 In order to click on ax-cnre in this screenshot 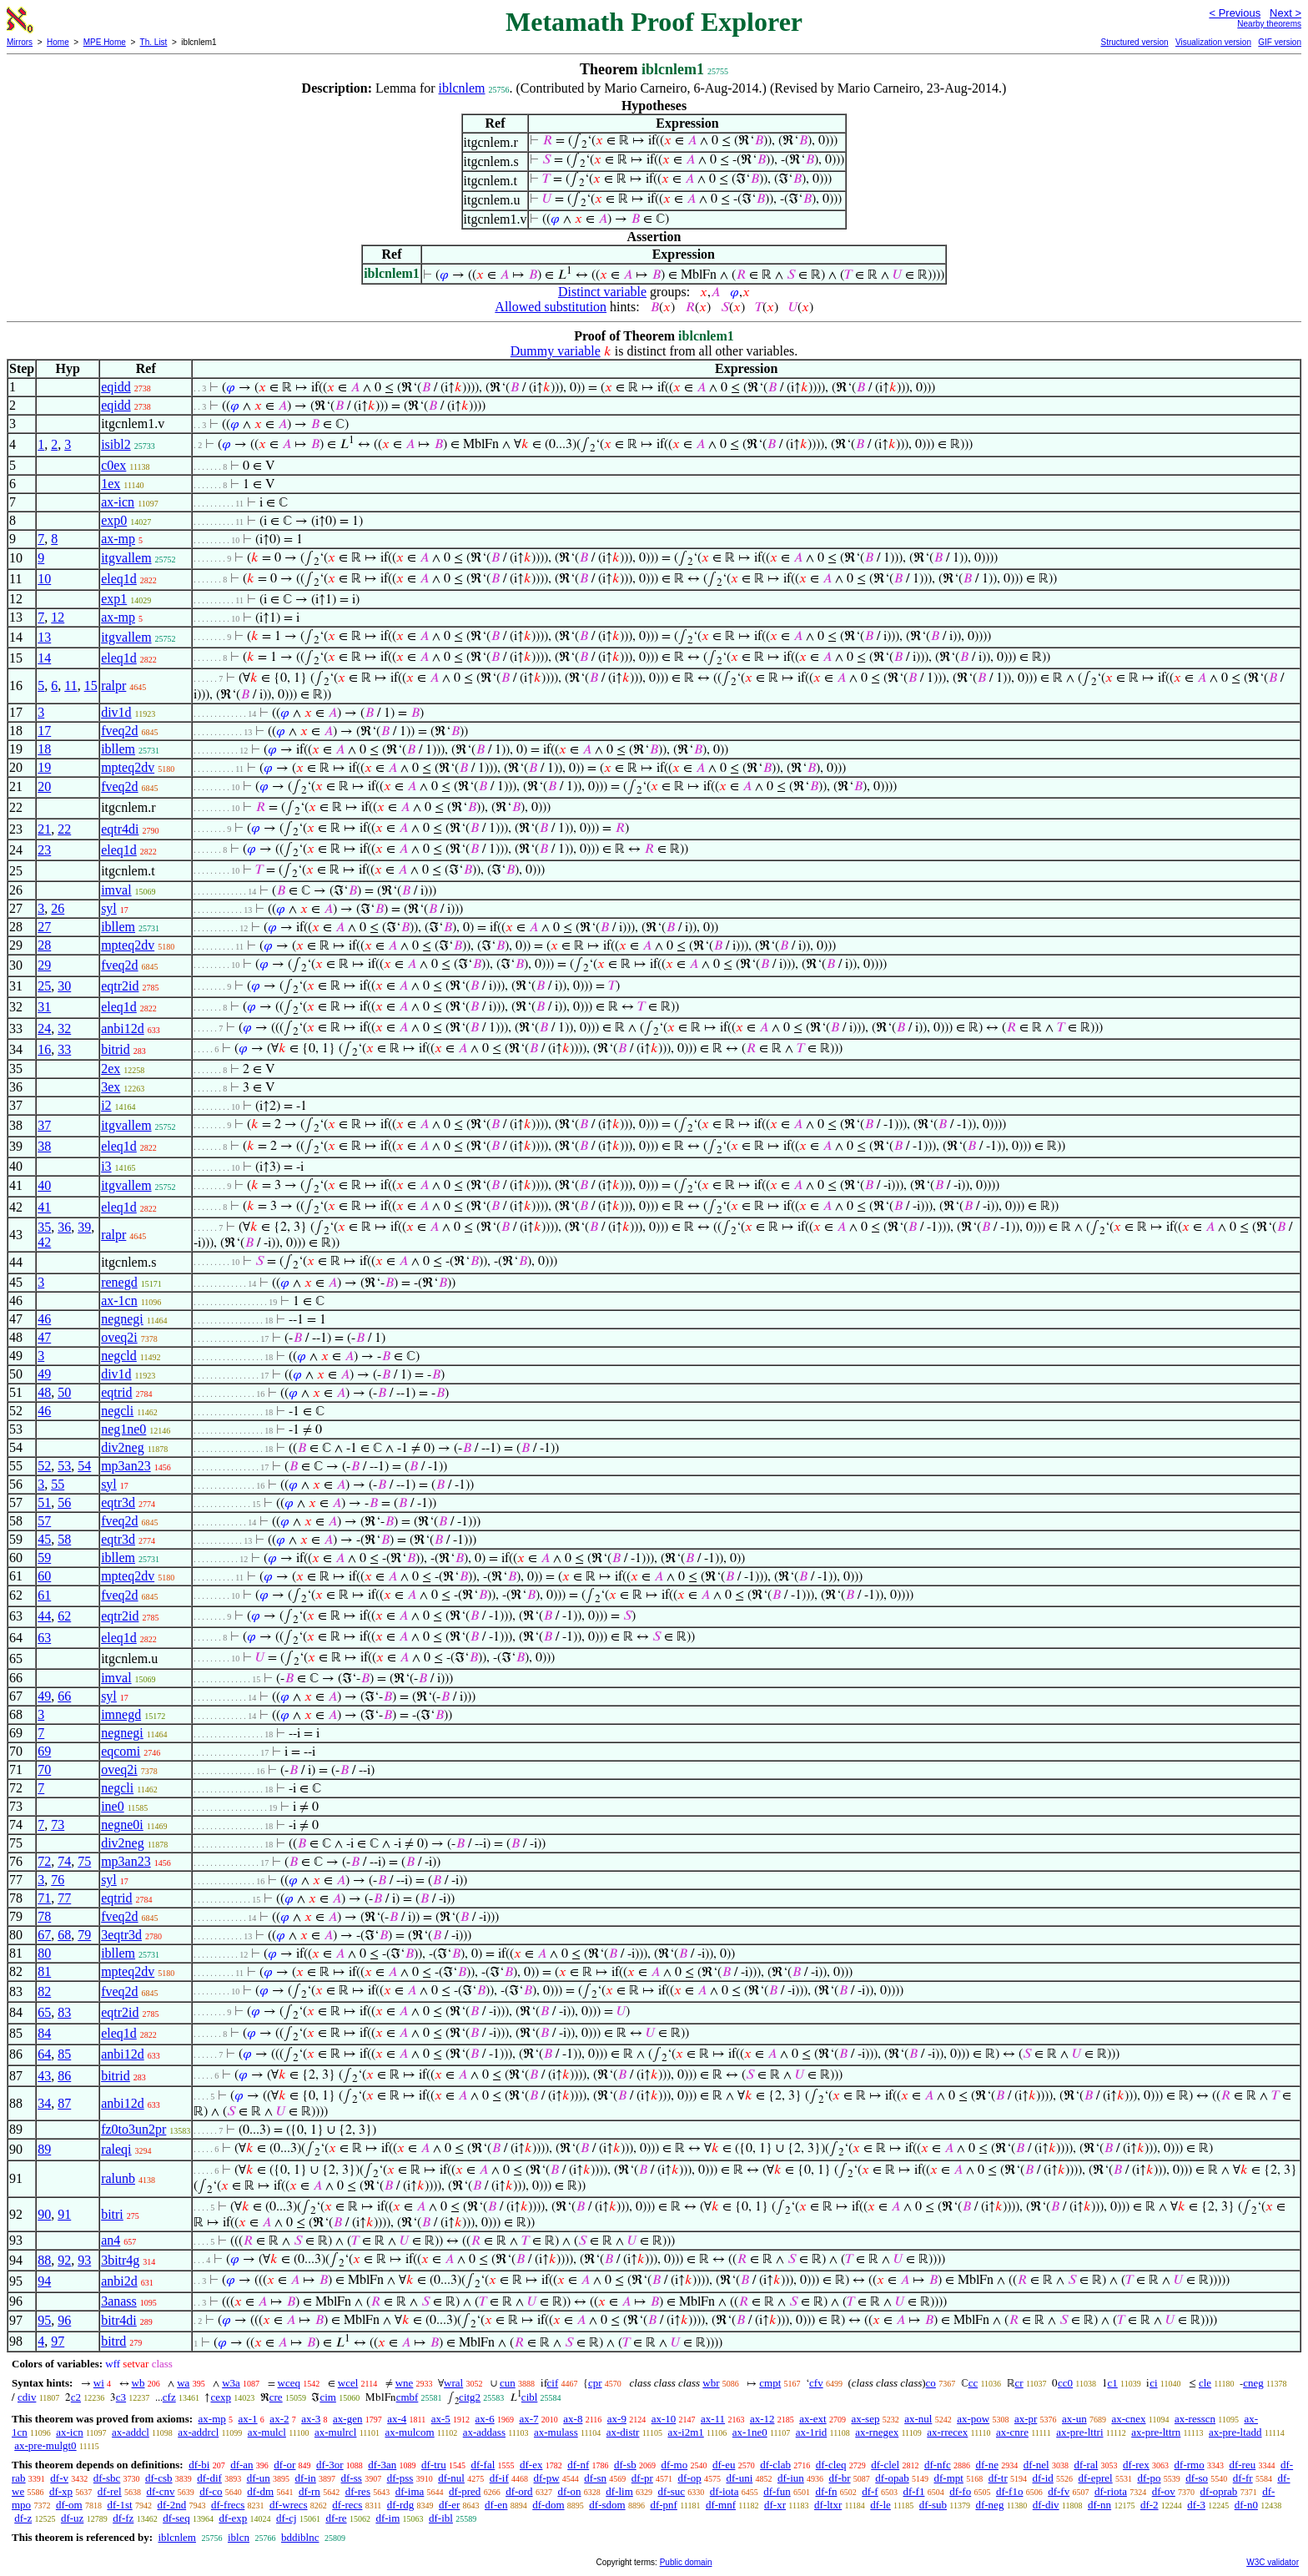, I will do `click(1012, 2432)`.